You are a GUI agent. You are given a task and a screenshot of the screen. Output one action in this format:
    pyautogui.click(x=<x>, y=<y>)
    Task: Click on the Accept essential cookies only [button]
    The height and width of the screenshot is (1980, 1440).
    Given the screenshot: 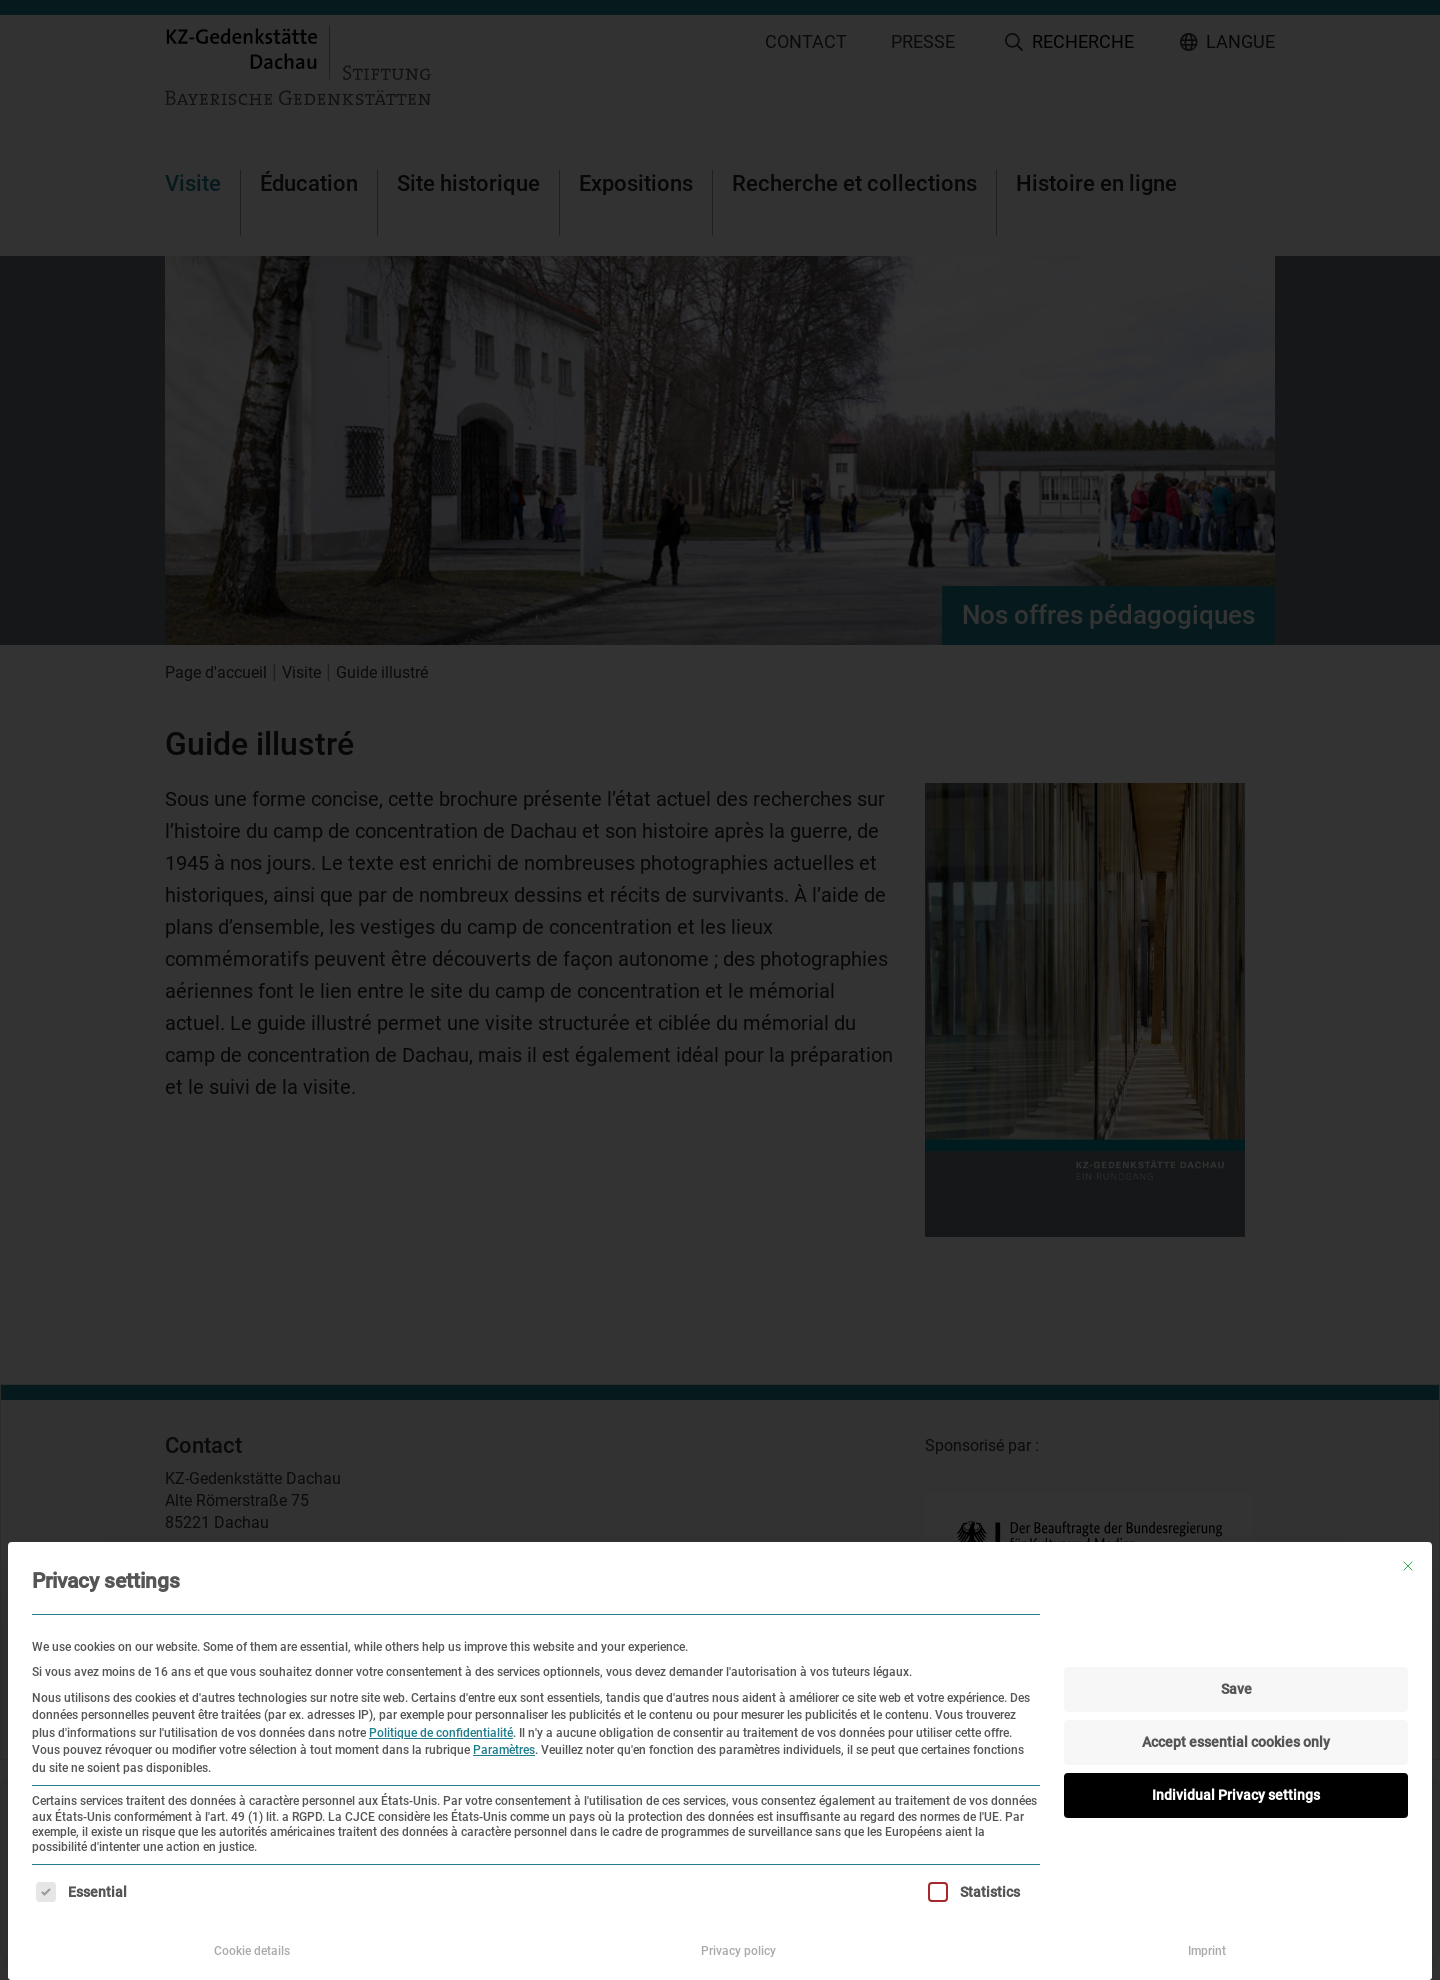 What is the action you would take?
    pyautogui.click(x=1236, y=1742)
    